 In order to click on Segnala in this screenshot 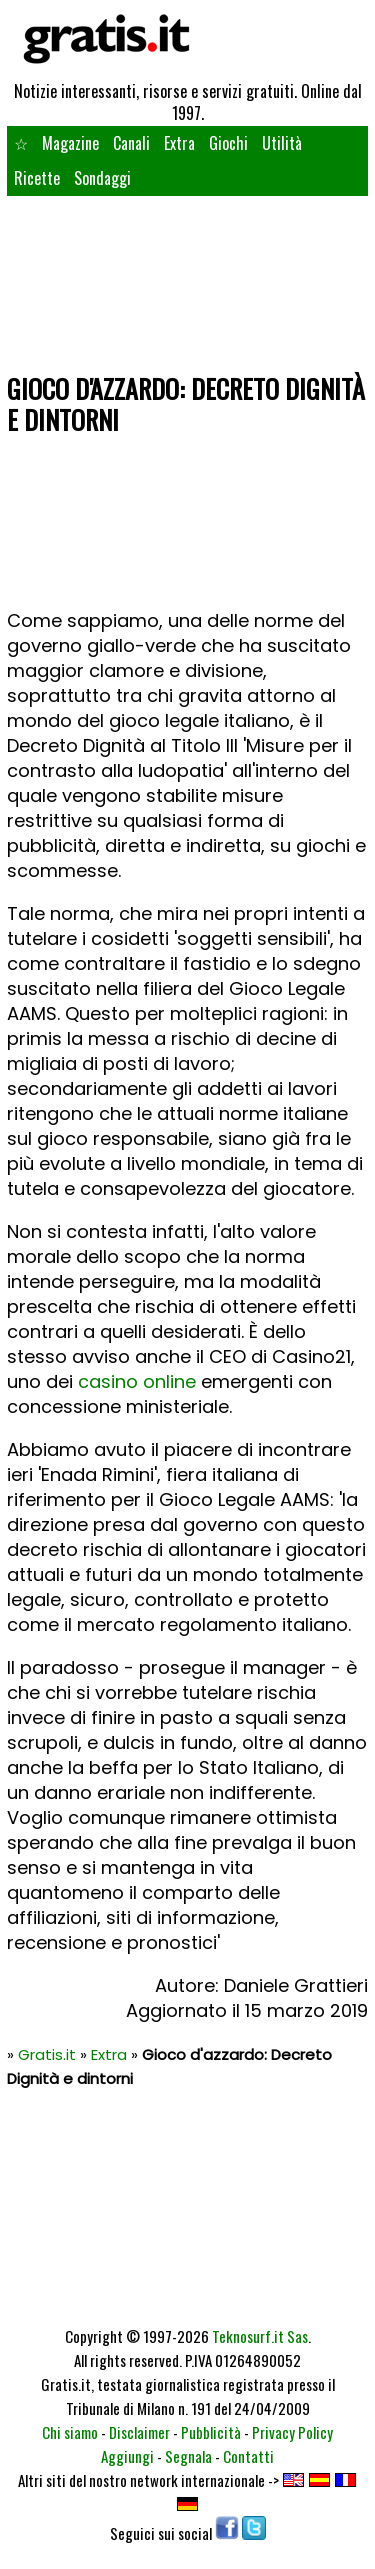, I will do `click(188, 2456)`.